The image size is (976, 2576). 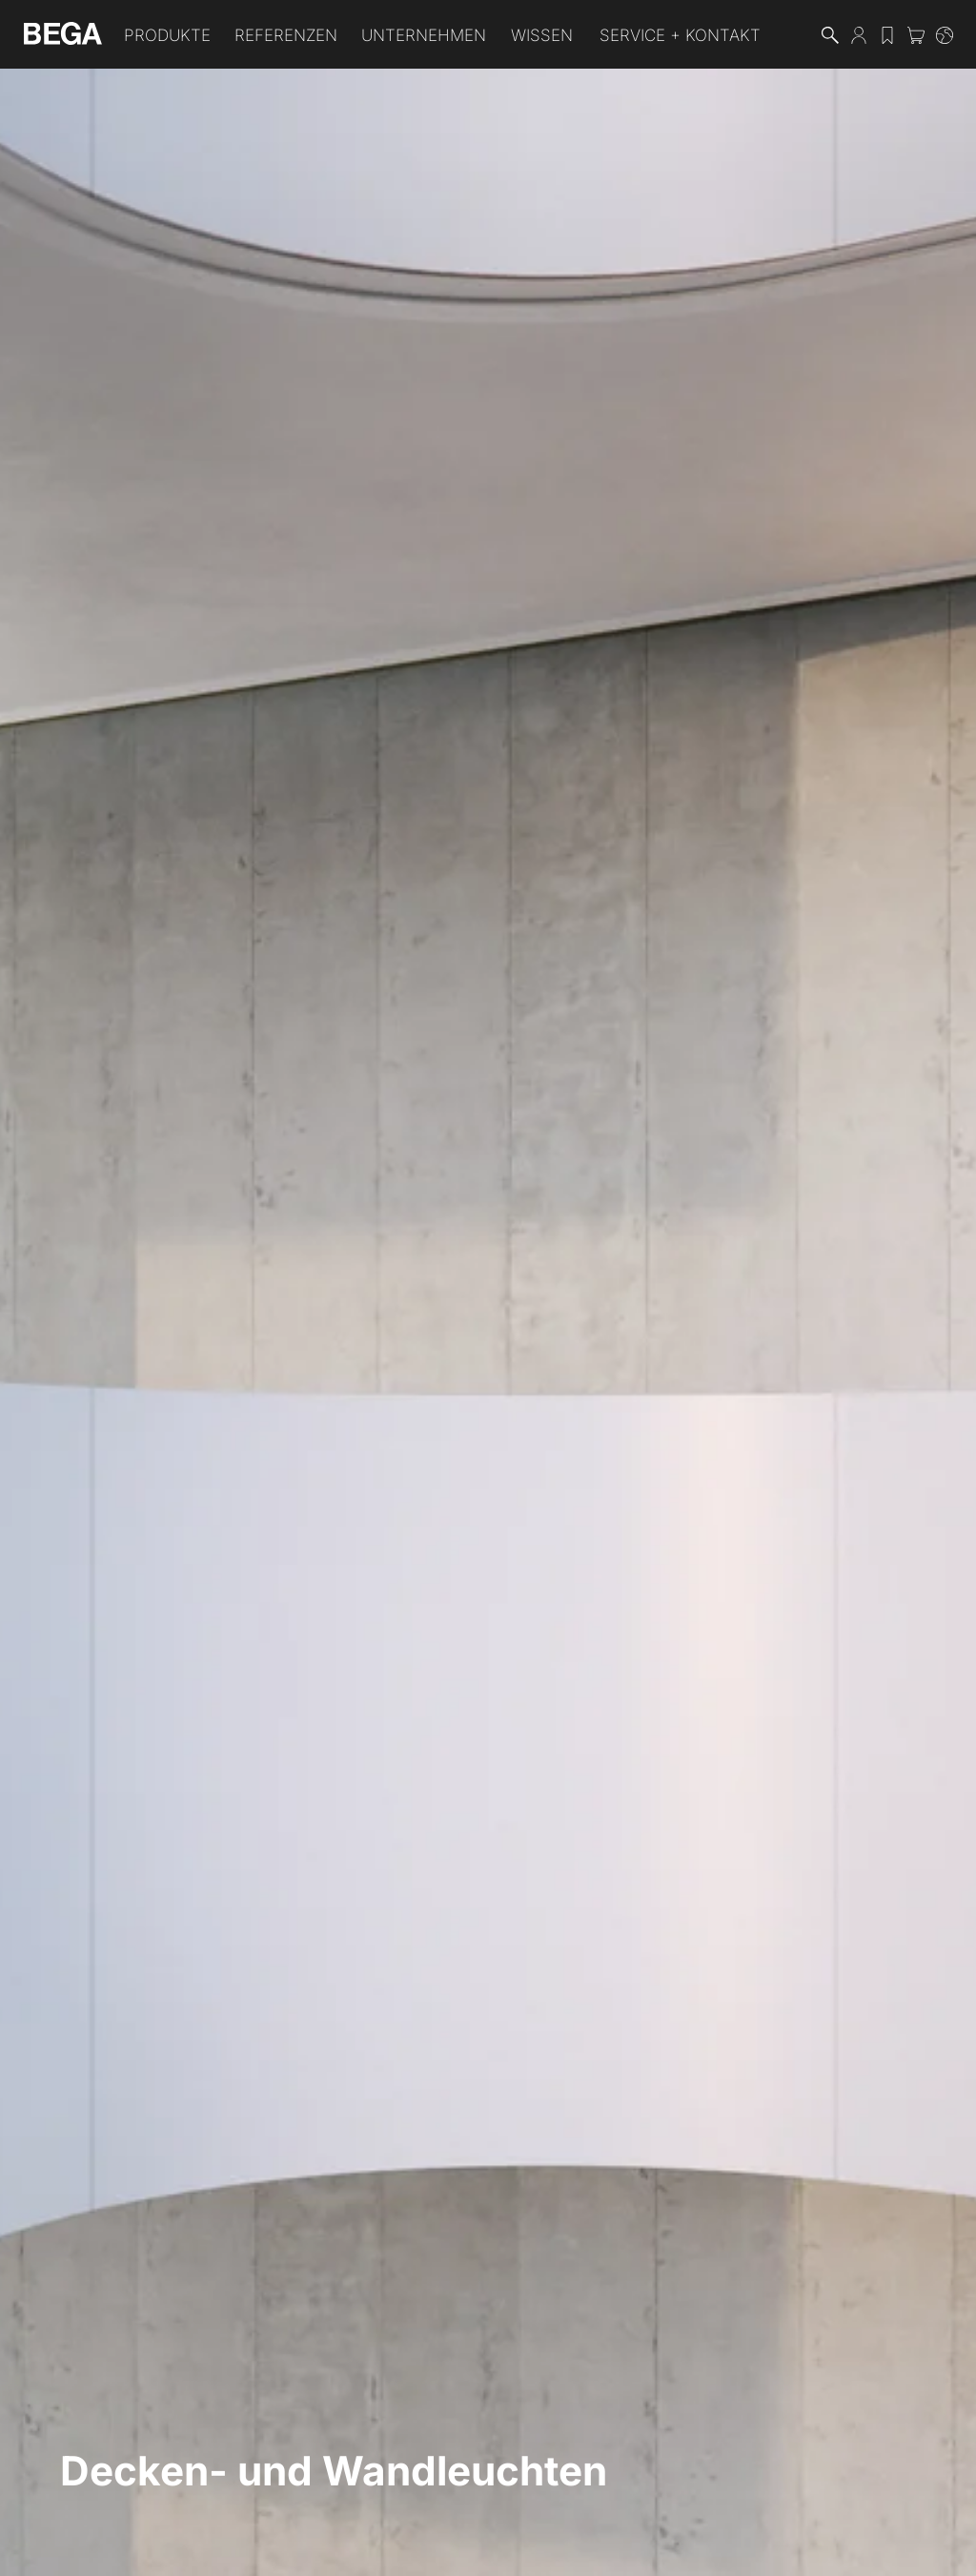 What do you see at coordinates (542, 35) in the screenshot?
I see `Wissen` at bounding box center [542, 35].